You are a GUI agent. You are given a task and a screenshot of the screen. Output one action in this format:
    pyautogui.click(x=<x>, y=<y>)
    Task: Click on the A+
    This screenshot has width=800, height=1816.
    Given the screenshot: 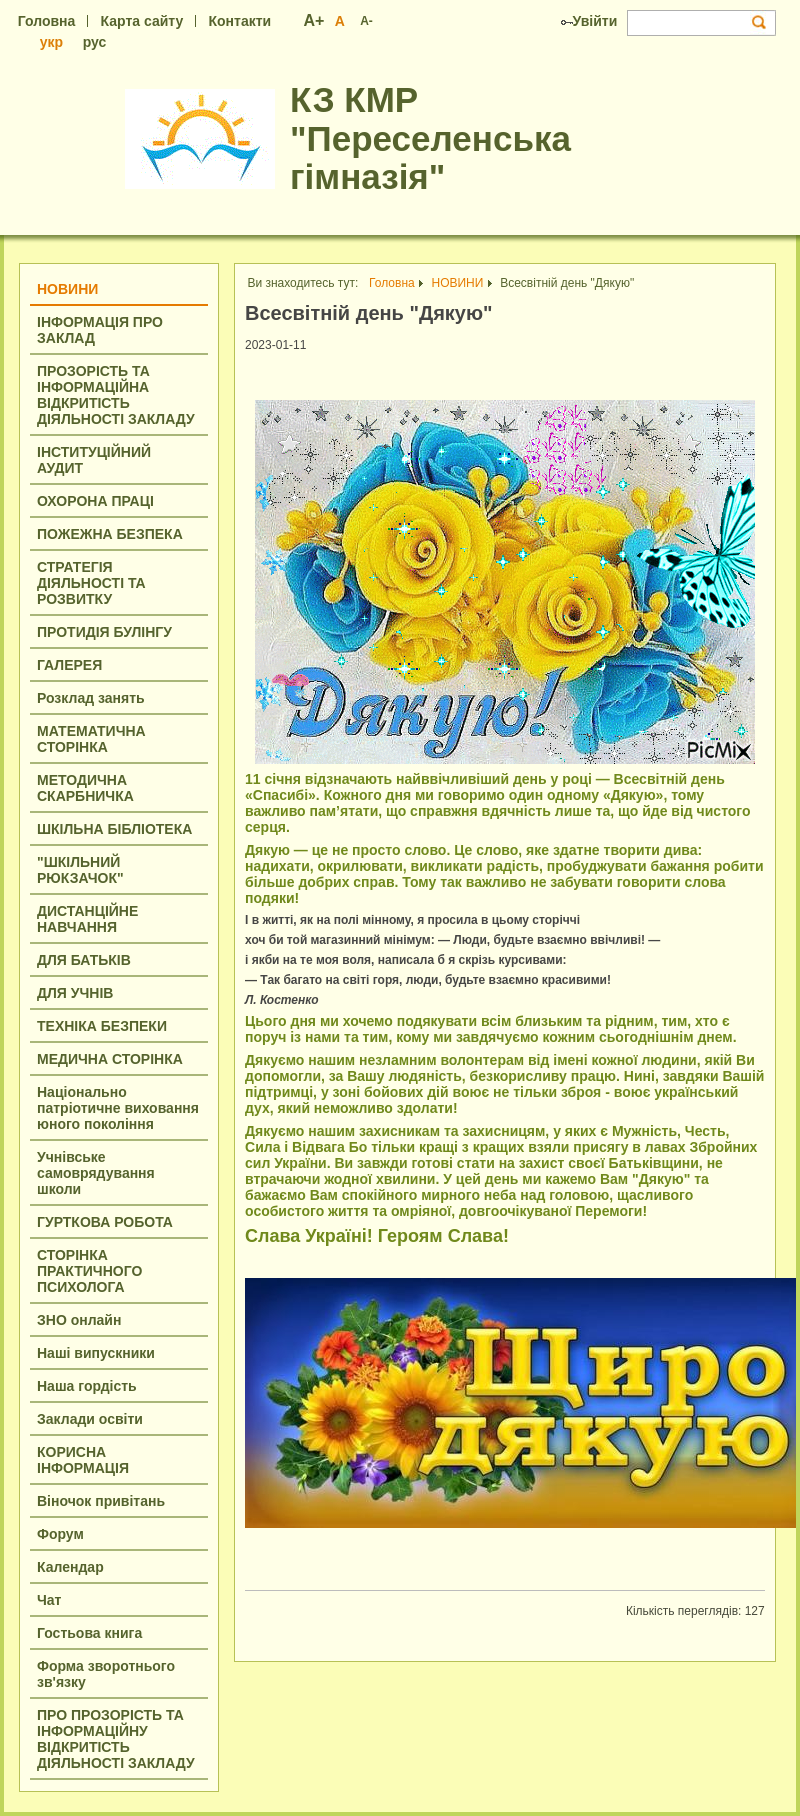 What is the action you would take?
    pyautogui.click(x=314, y=20)
    